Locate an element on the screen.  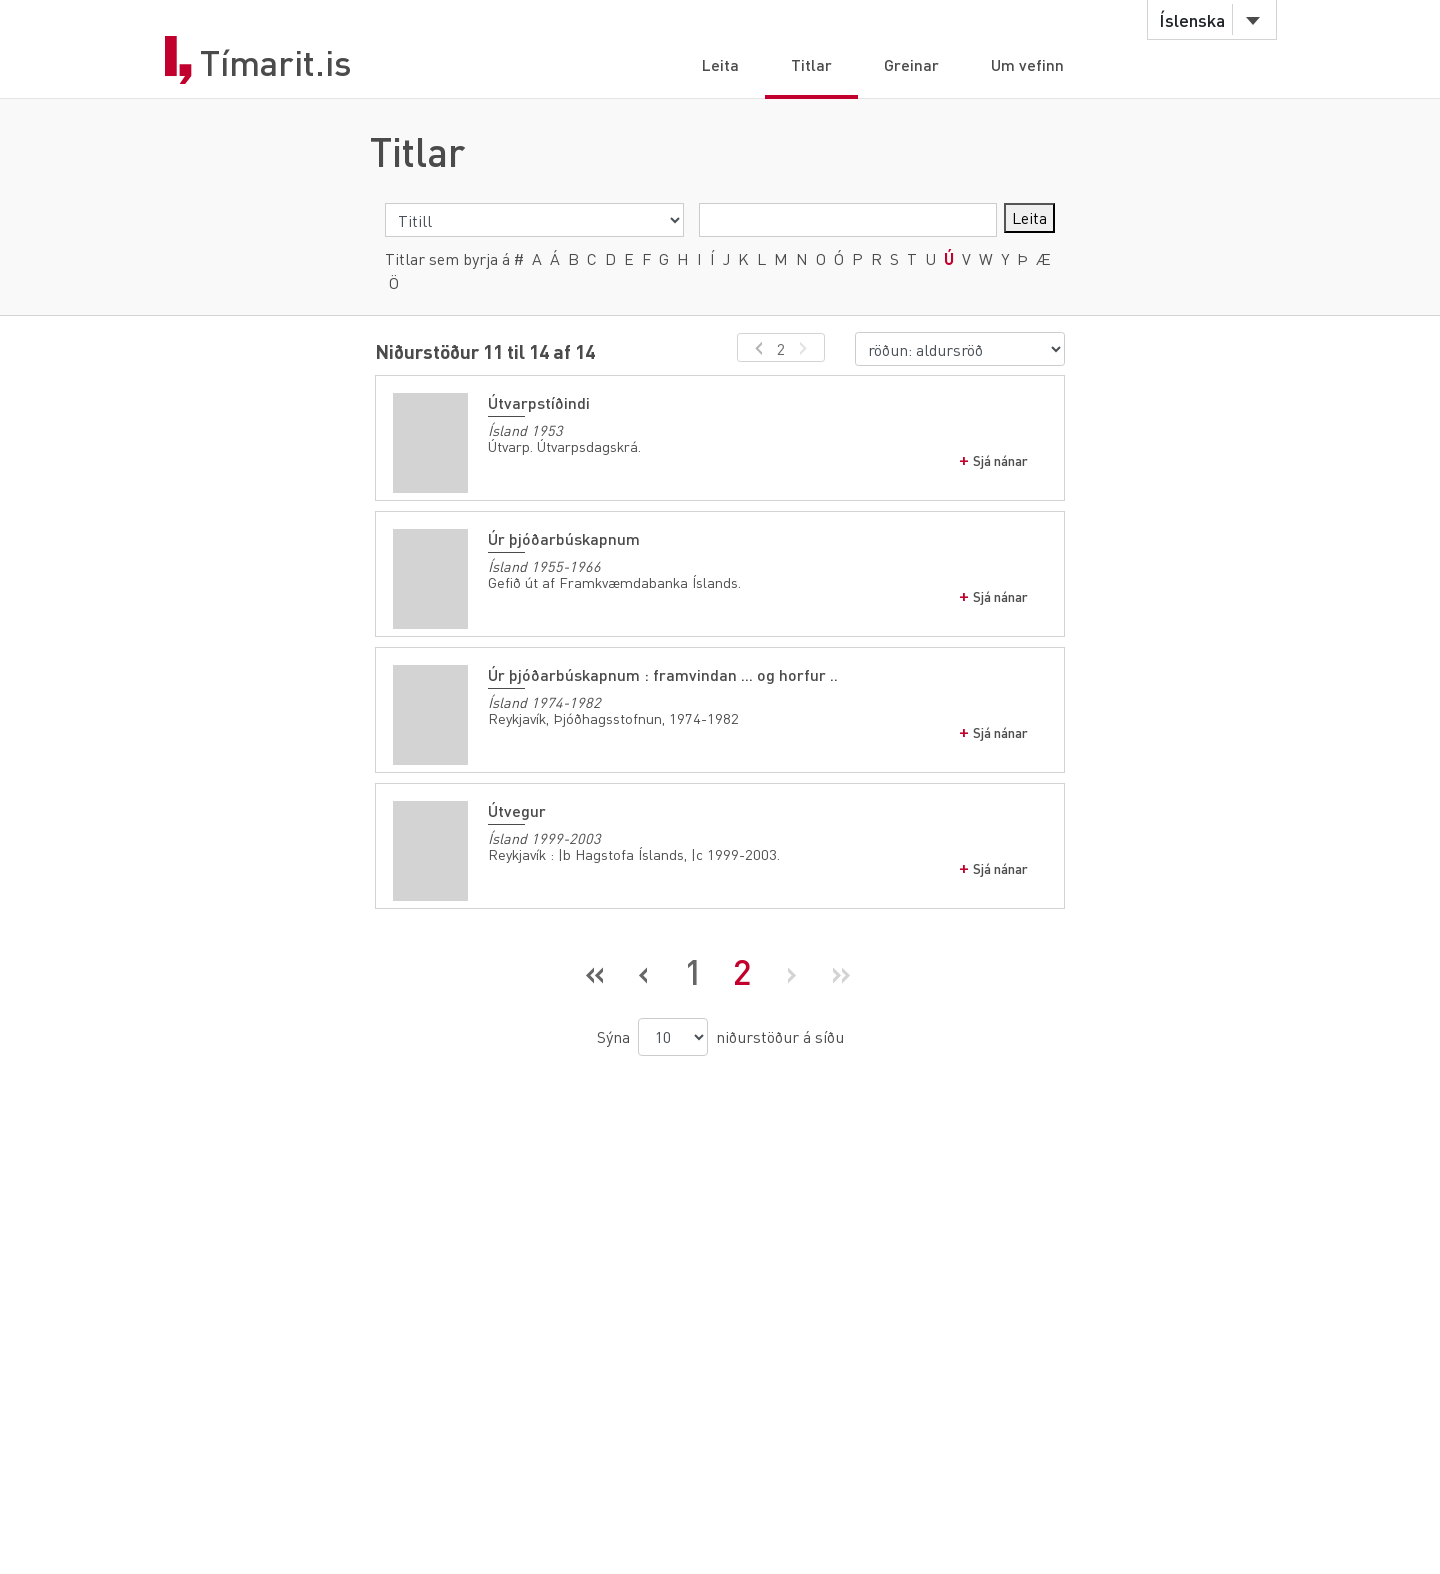
Titlar is located at coordinates (811, 64).